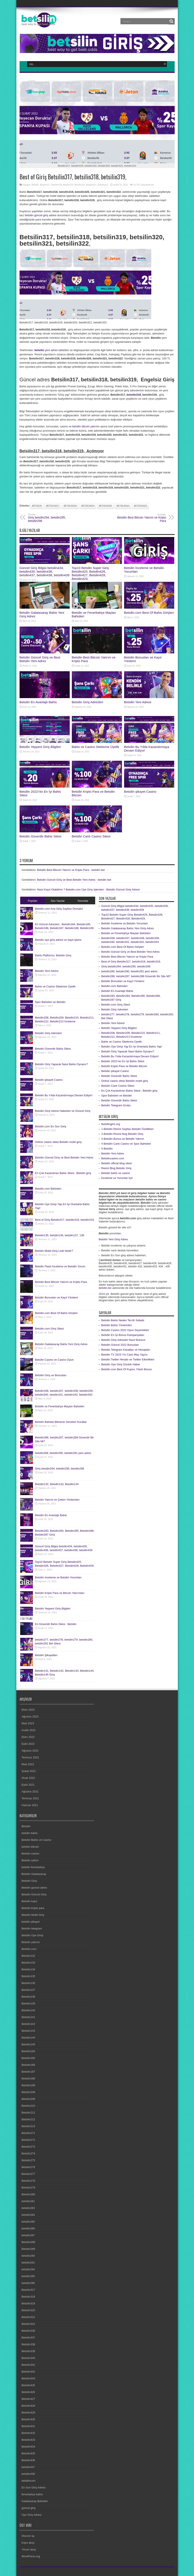  Describe the element at coordinates (28, 2392) in the screenshot. I see `Betsilin426` at that location.